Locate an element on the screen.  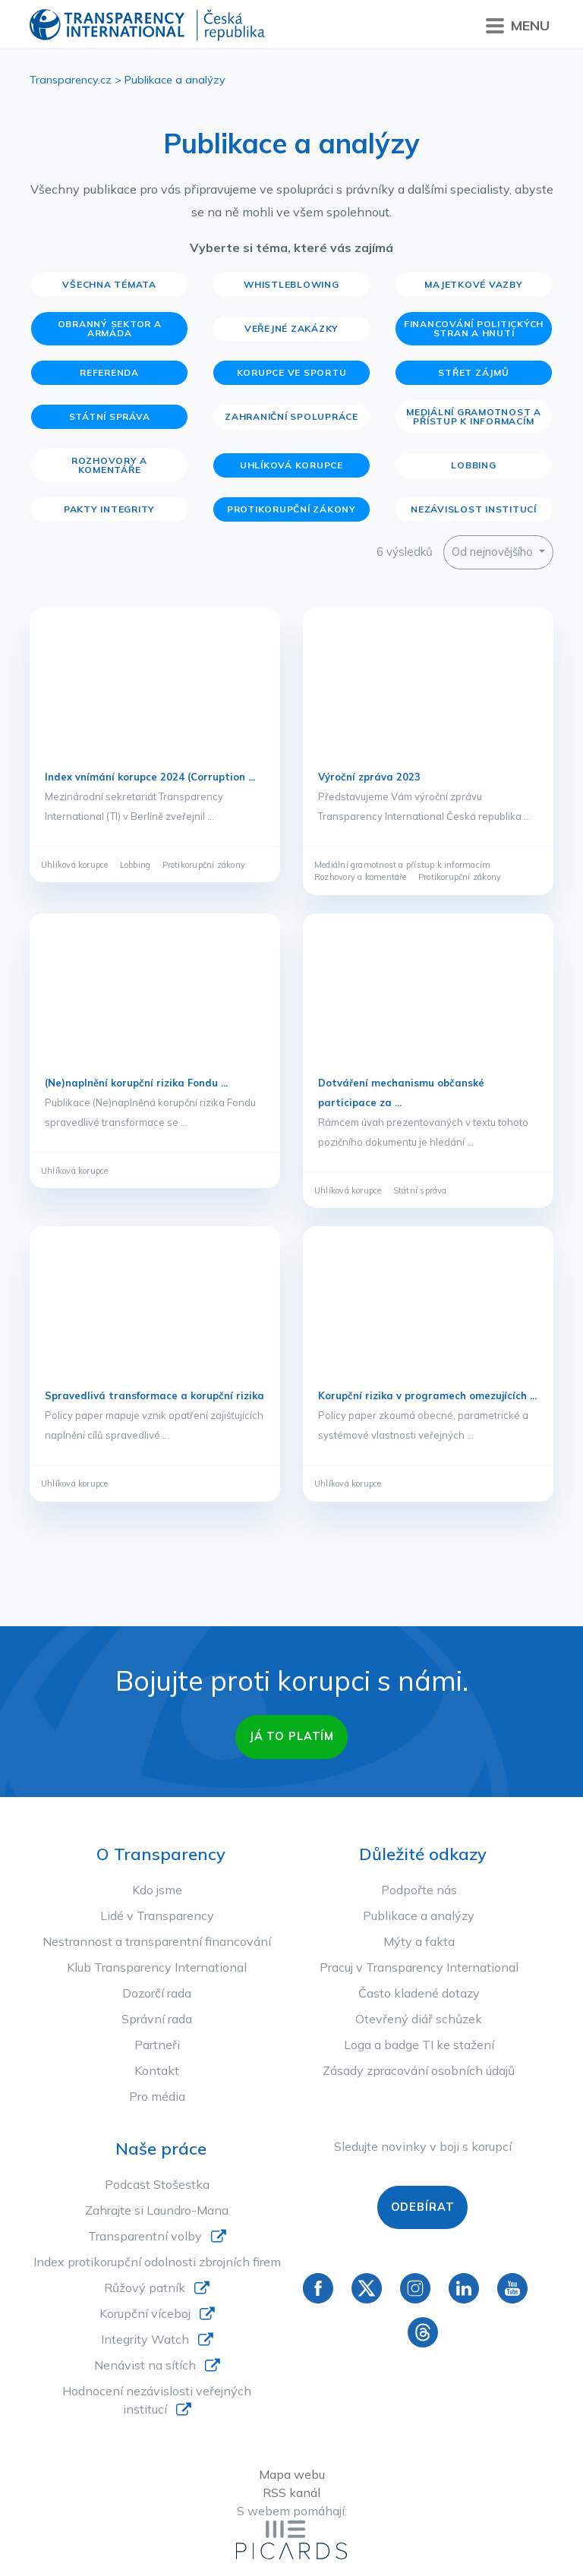
Menu [Přepnout menu] is located at coordinates (518, 26).